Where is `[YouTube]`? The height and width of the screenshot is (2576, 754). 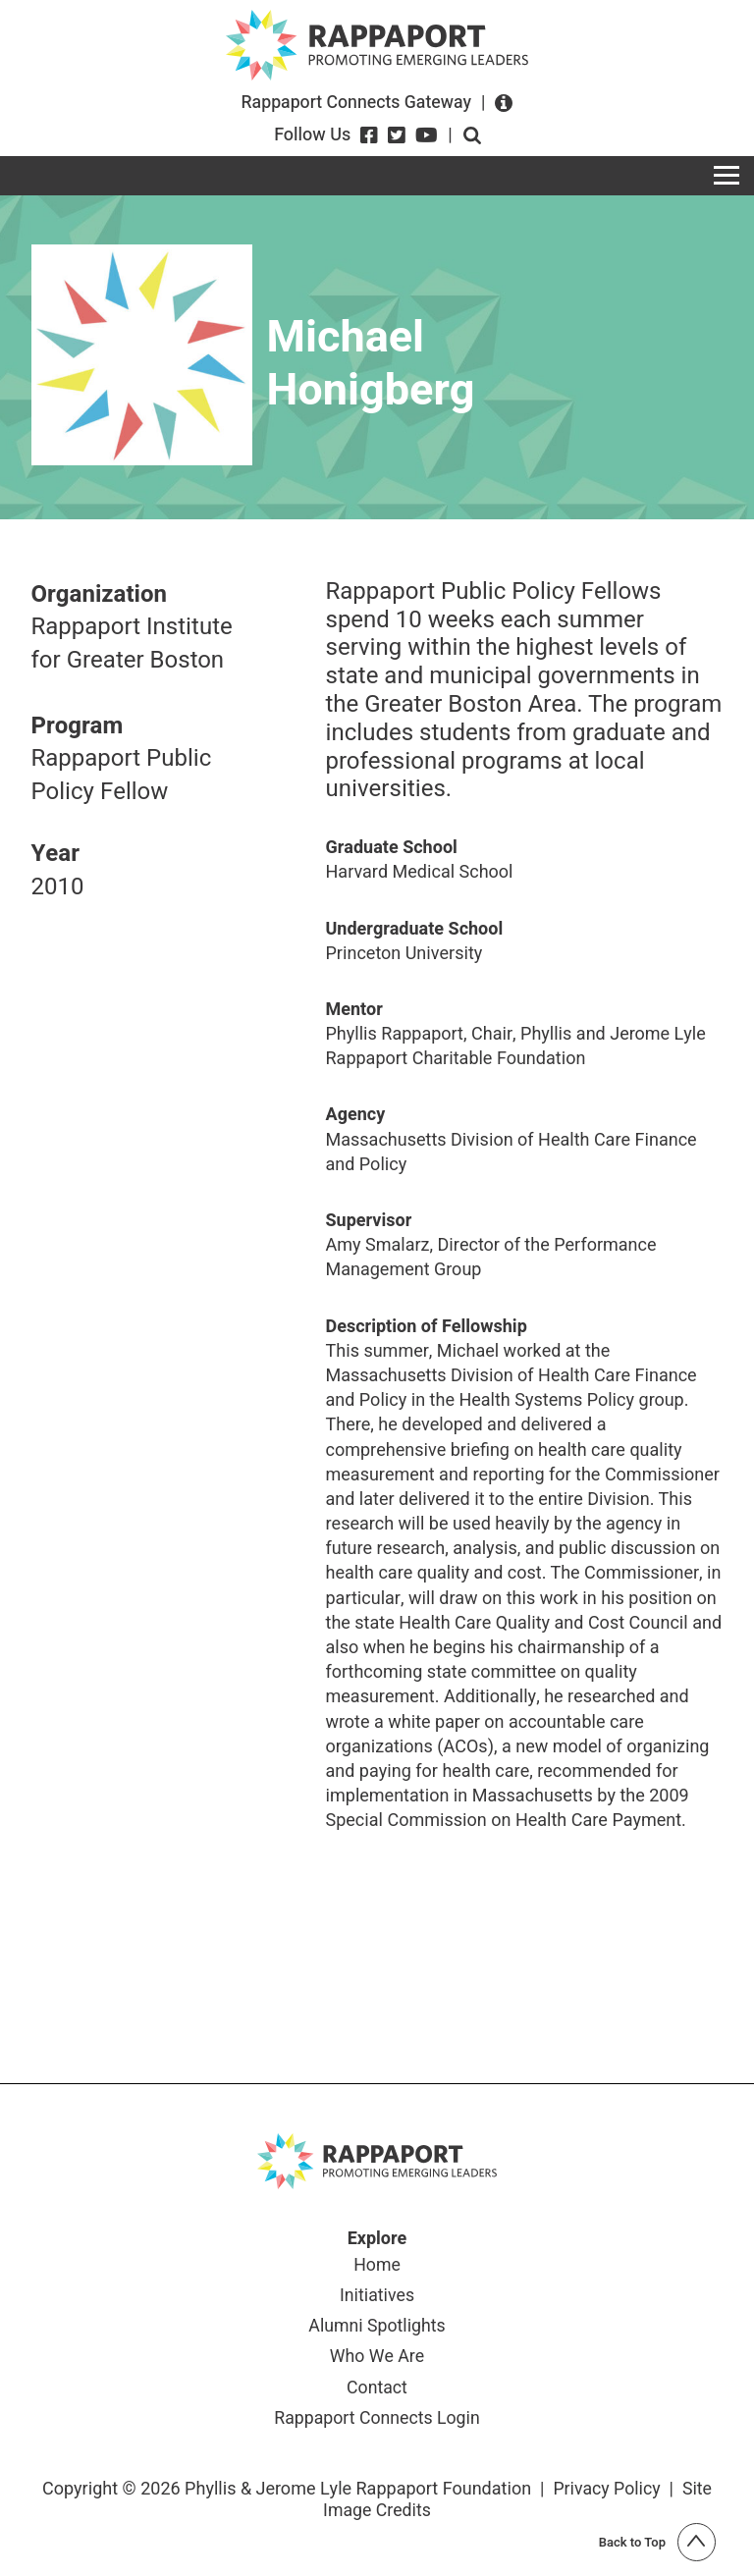
[YouTube] is located at coordinates (426, 135).